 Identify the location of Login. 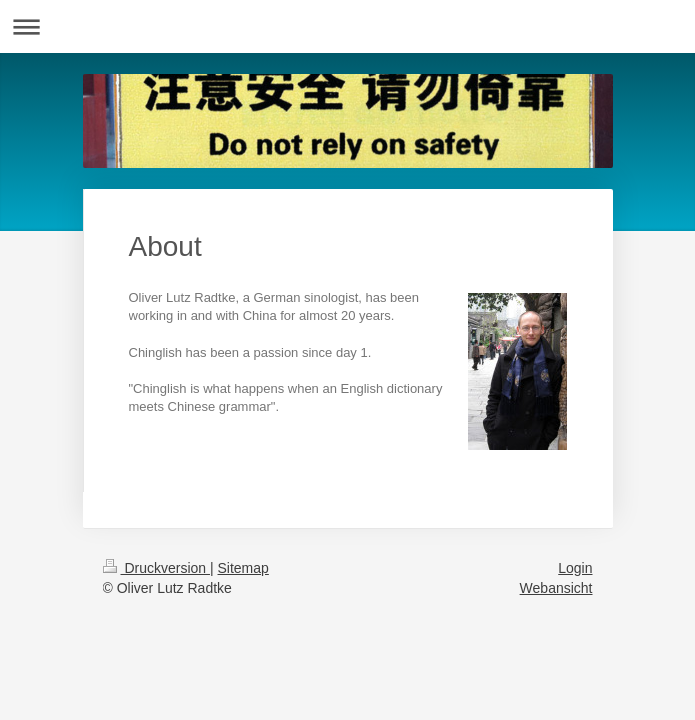
(575, 568).